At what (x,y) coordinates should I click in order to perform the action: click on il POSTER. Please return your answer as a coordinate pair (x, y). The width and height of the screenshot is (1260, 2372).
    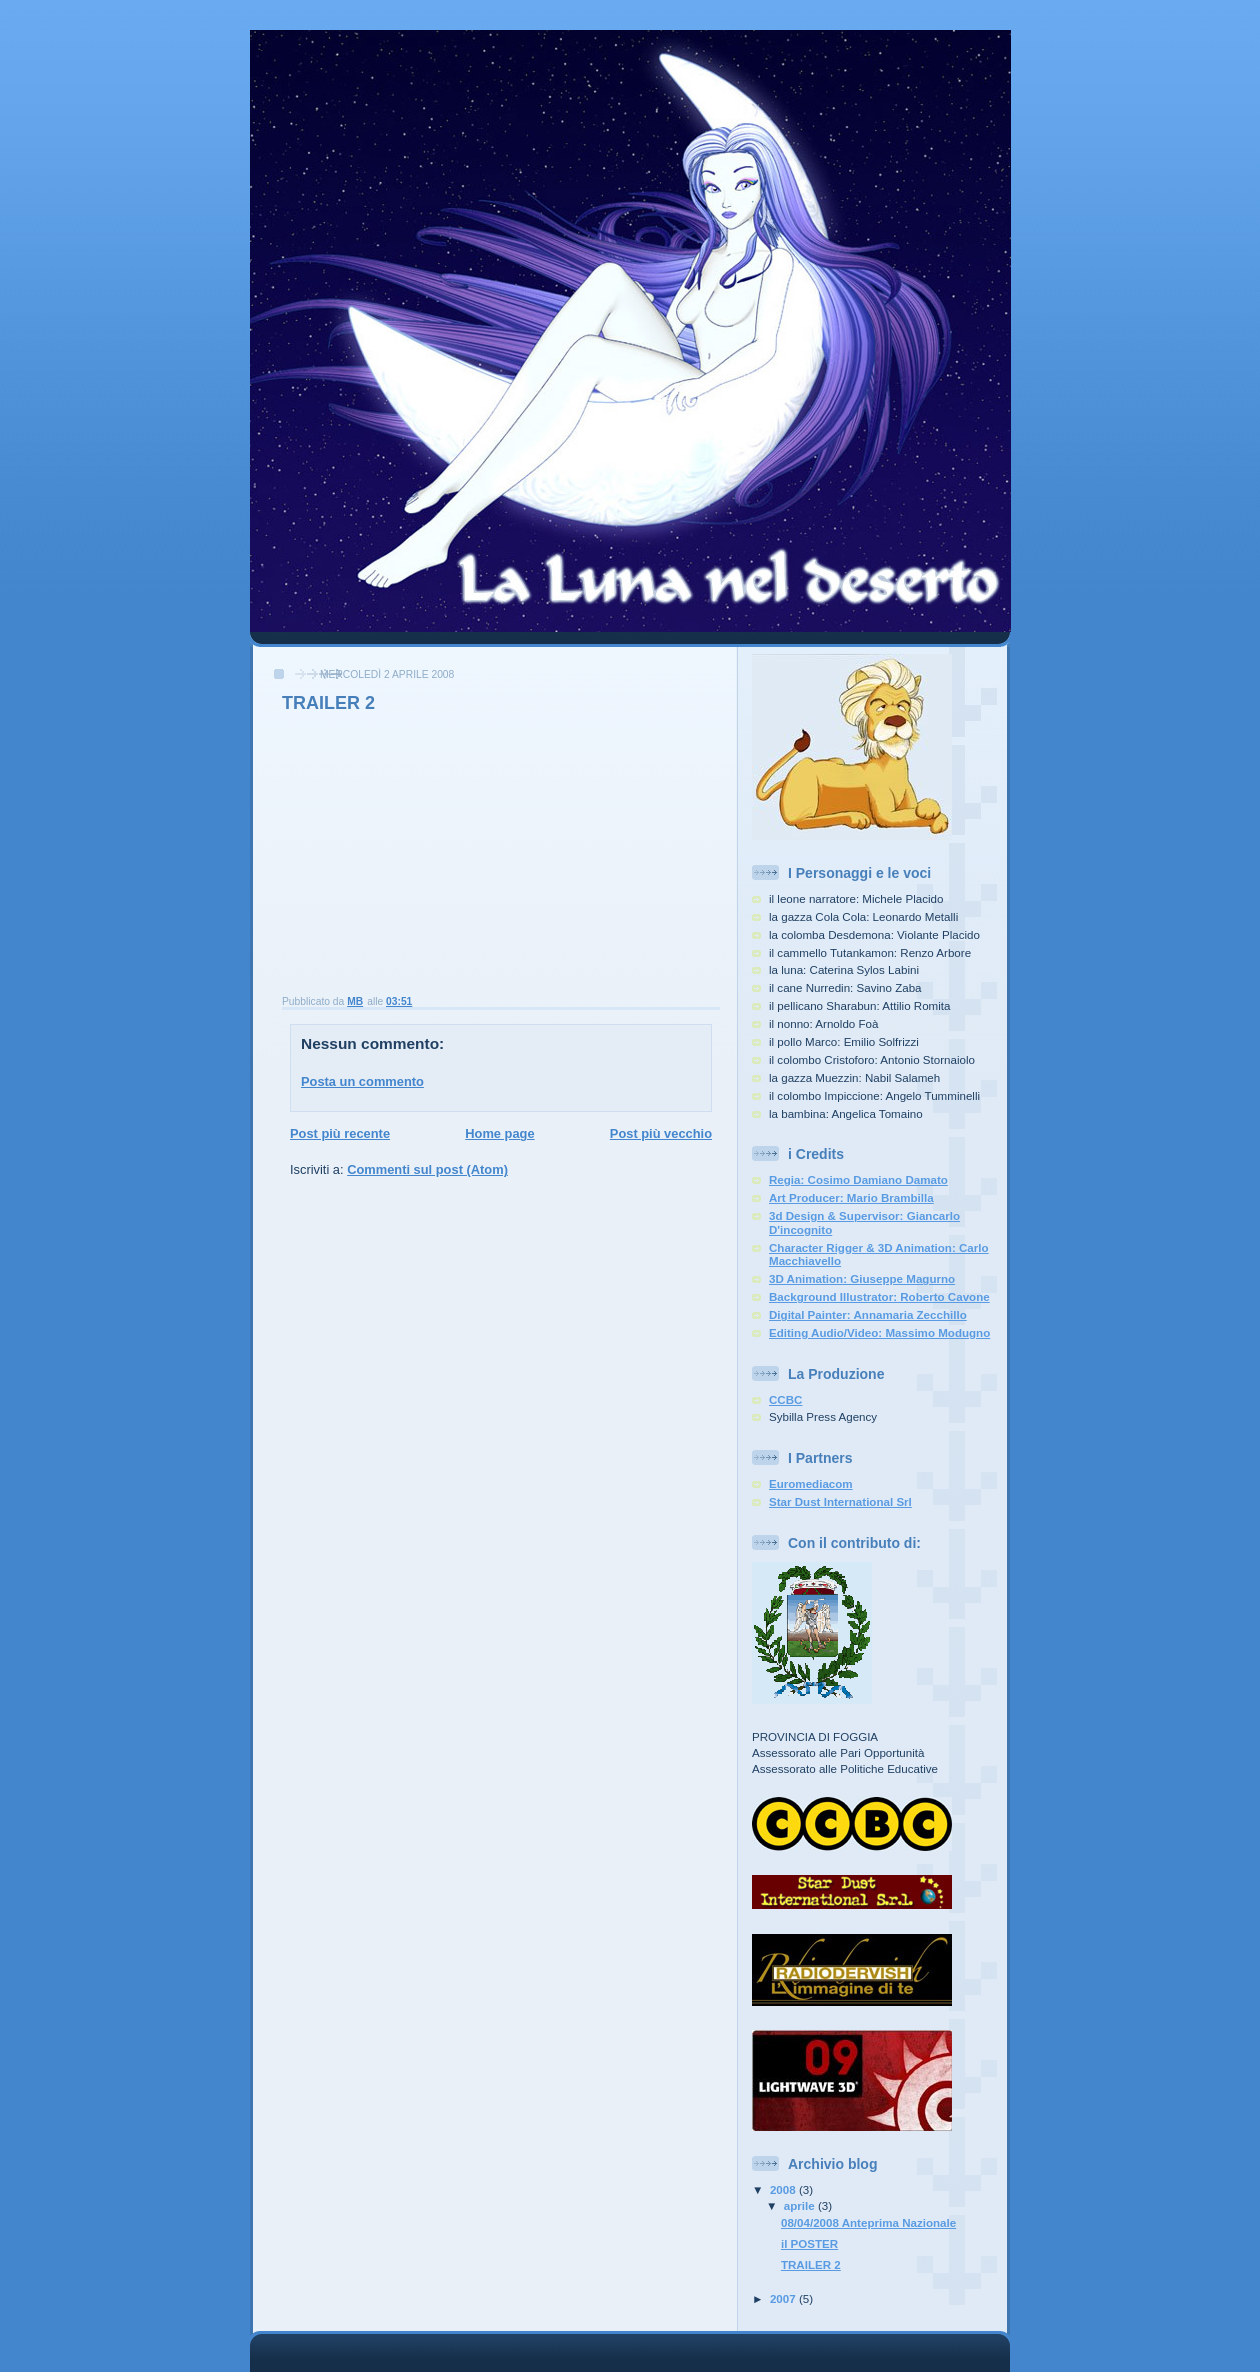
    Looking at the image, I should click on (809, 2244).